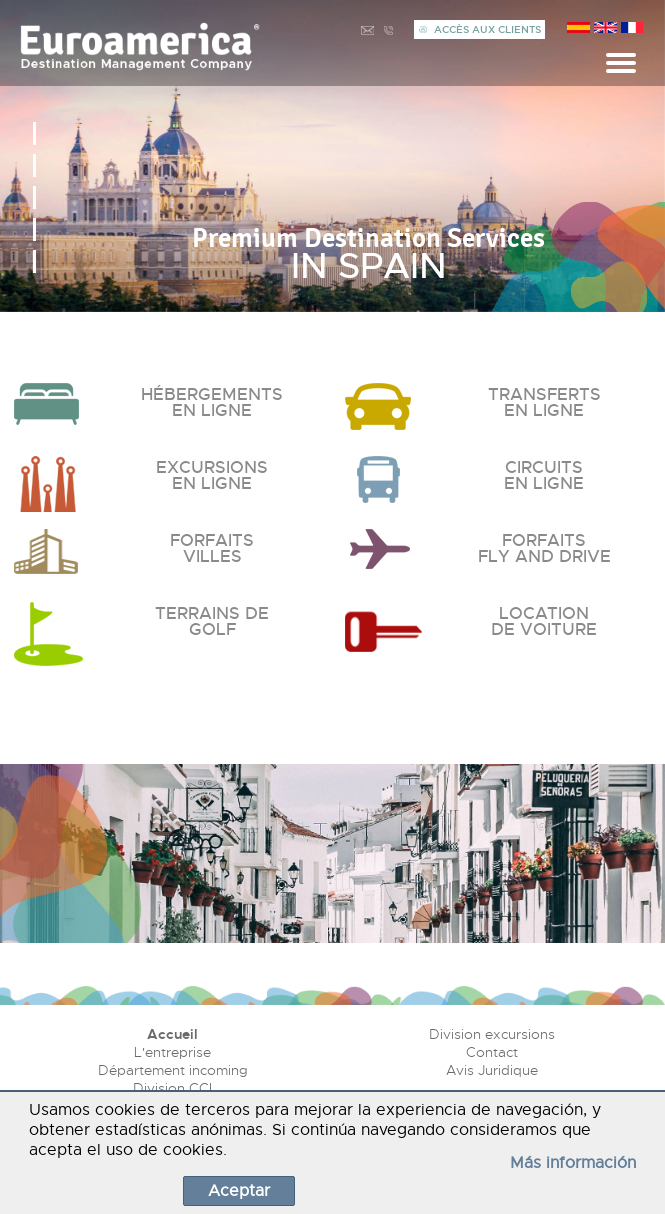 The height and width of the screenshot is (1214, 665). Describe the element at coordinates (492, 1052) in the screenshot. I see `Contact` at that location.